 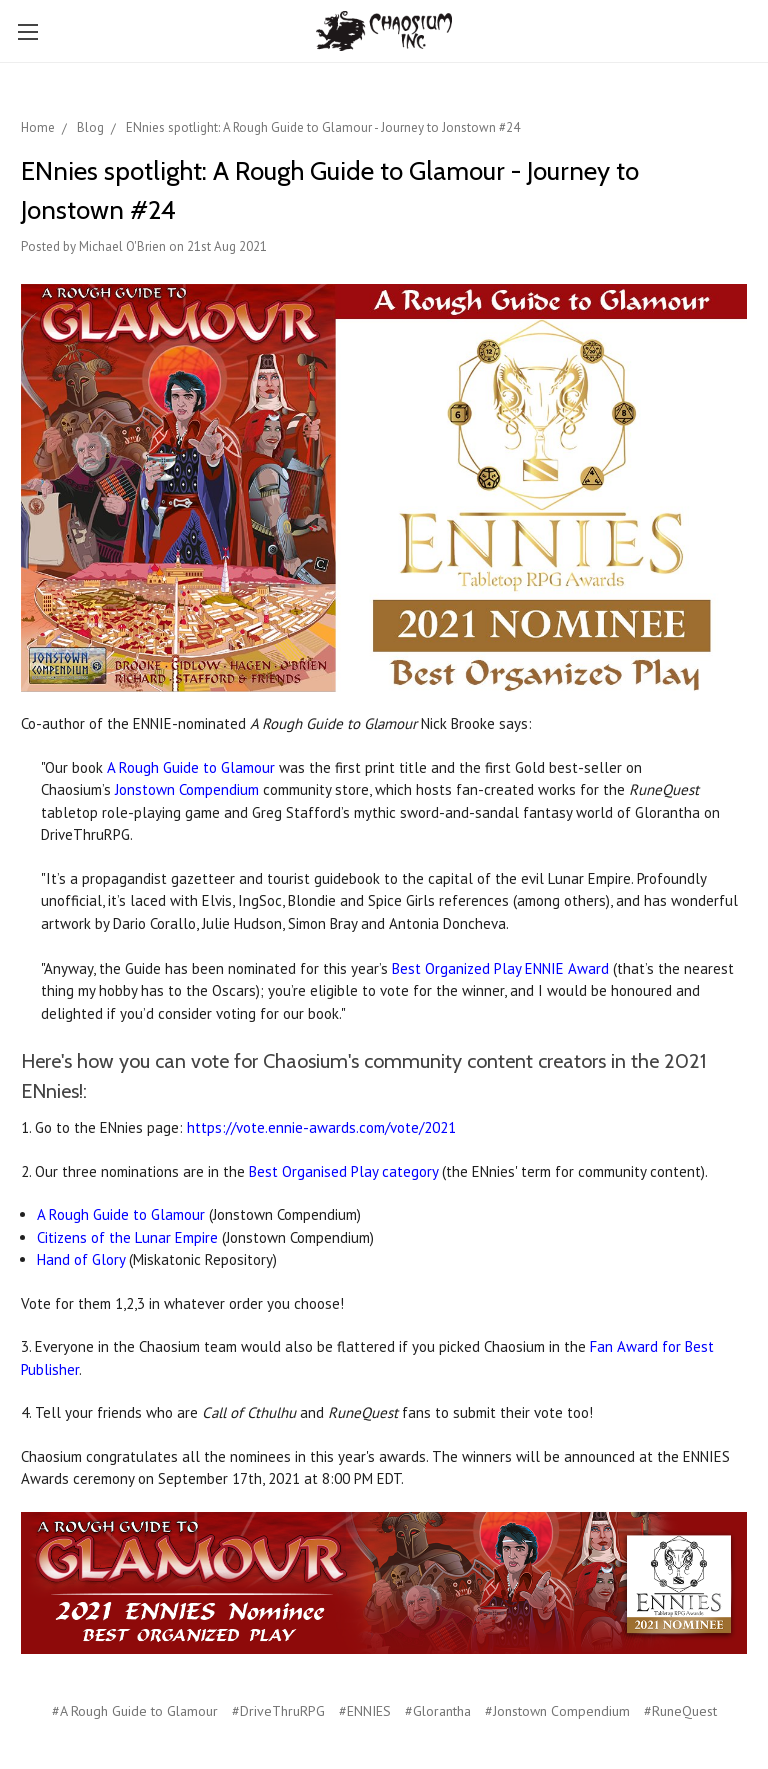 I want to click on #RuneQuest, so click(x=680, y=1711).